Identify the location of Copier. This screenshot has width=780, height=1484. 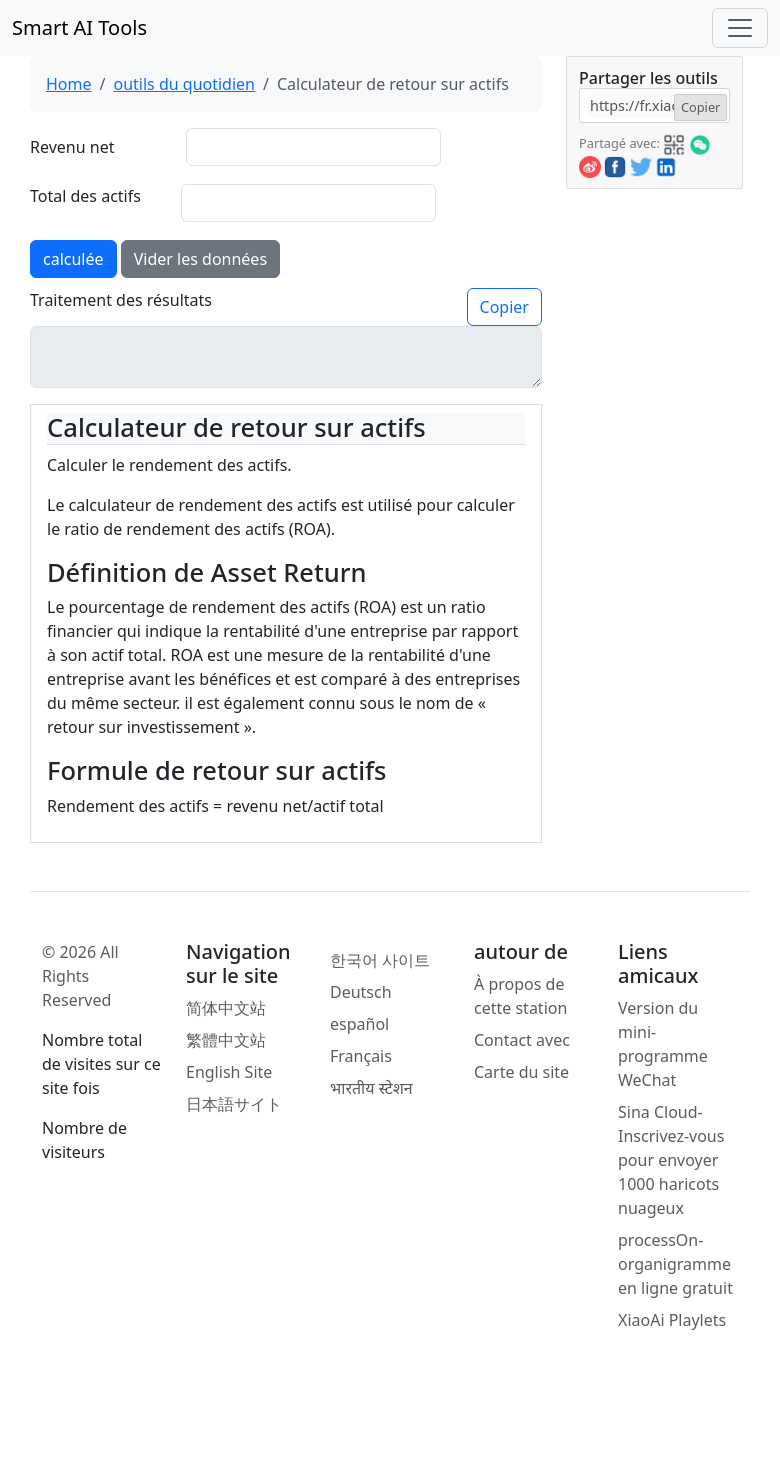
(504, 307).